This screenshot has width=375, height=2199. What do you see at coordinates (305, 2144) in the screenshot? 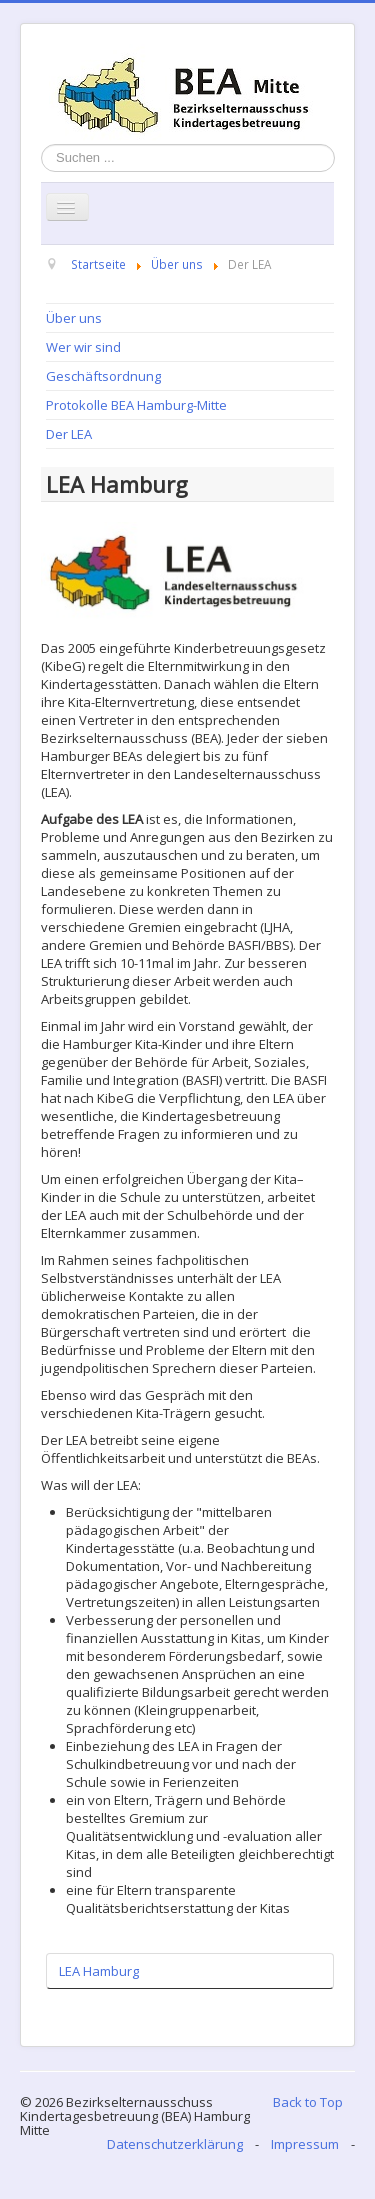
I see `Impressum` at bounding box center [305, 2144].